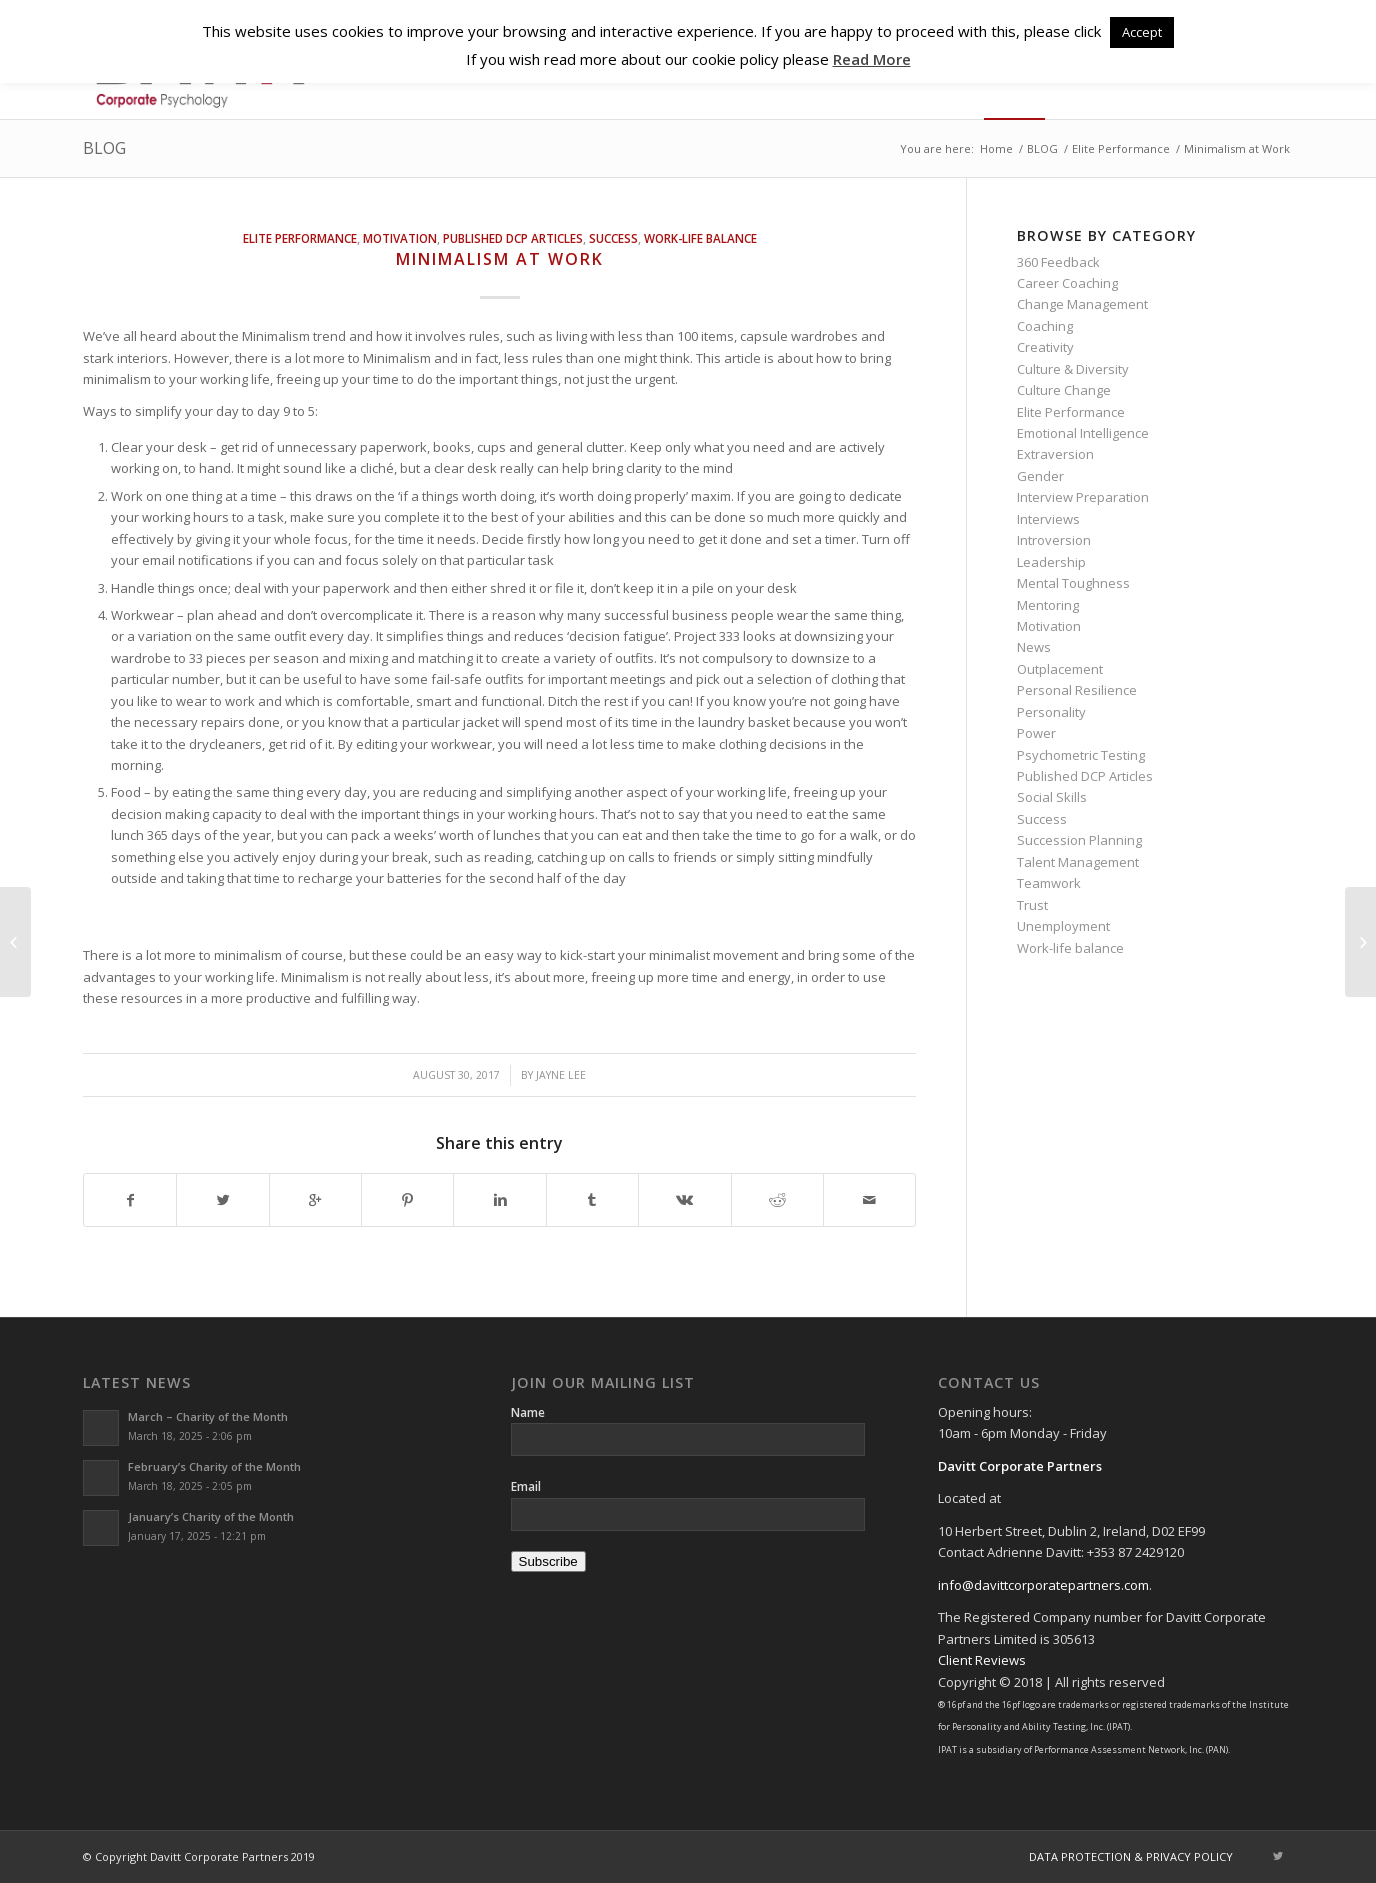  I want to click on Creativity, so click(1045, 347).